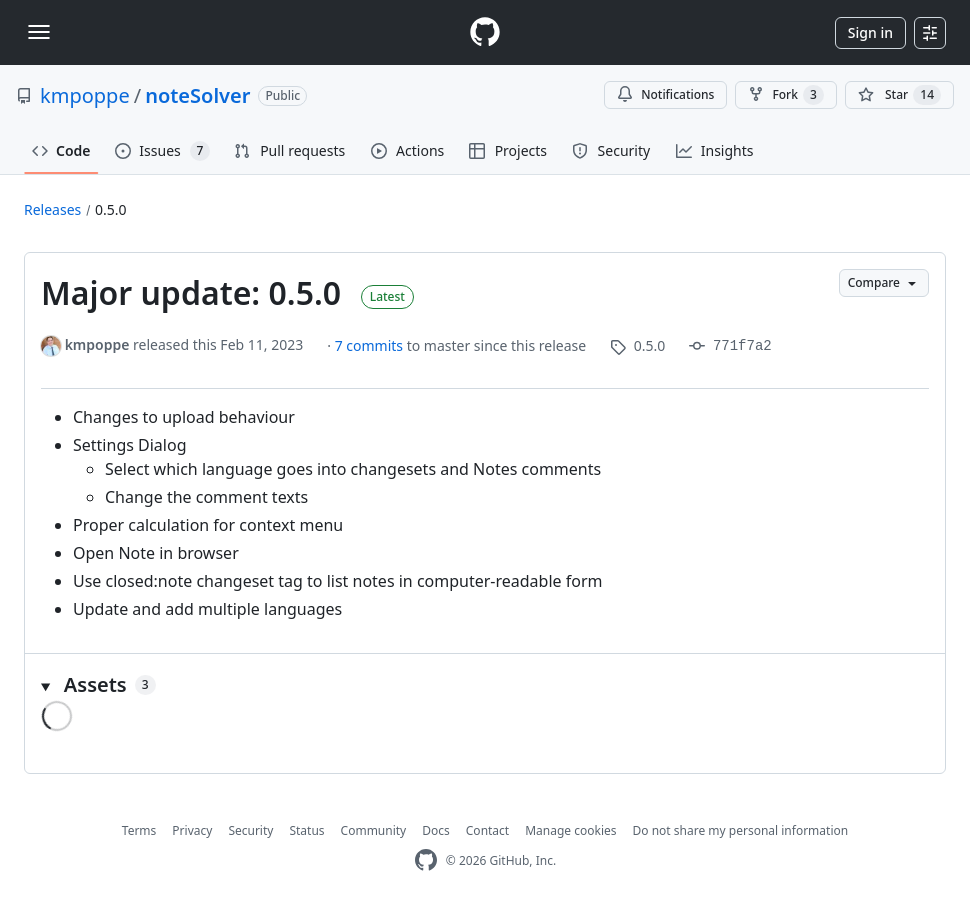 The height and width of the screenshot is (913, 970). I want to click on kmpoppe, so click(85, 95).